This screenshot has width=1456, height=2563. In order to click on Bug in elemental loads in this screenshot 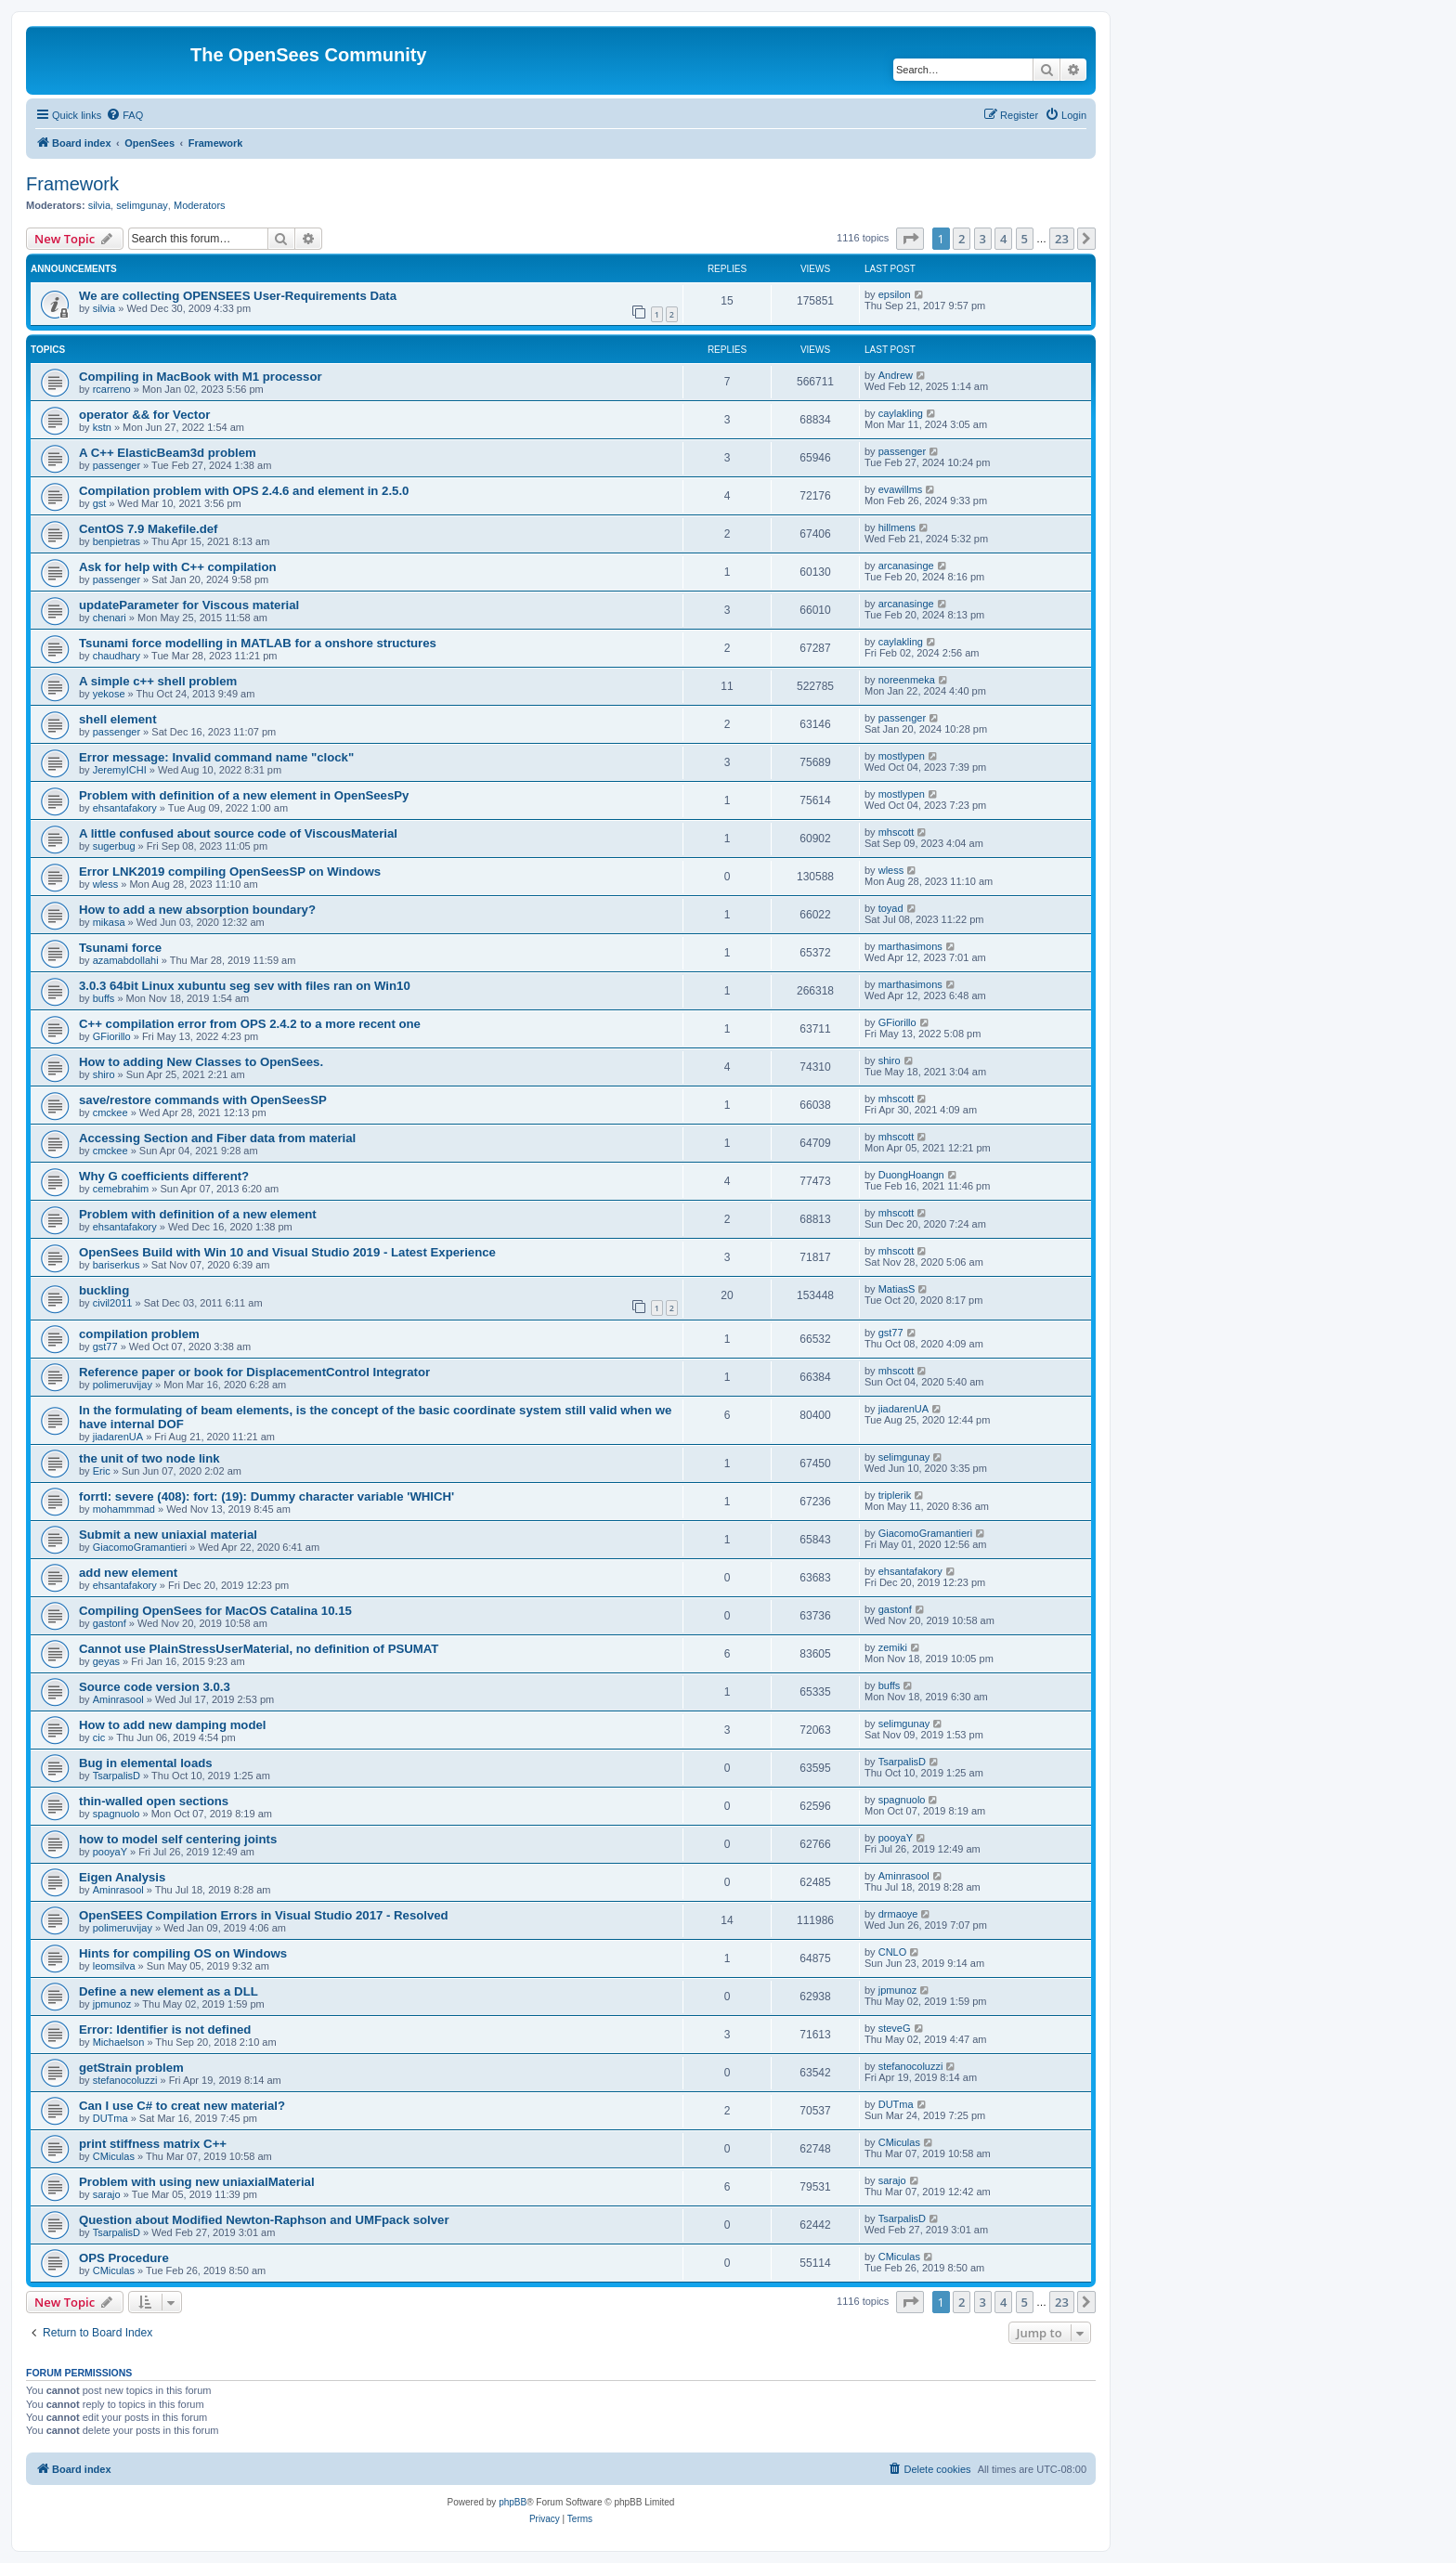, I will do `click(146, 1763)`.